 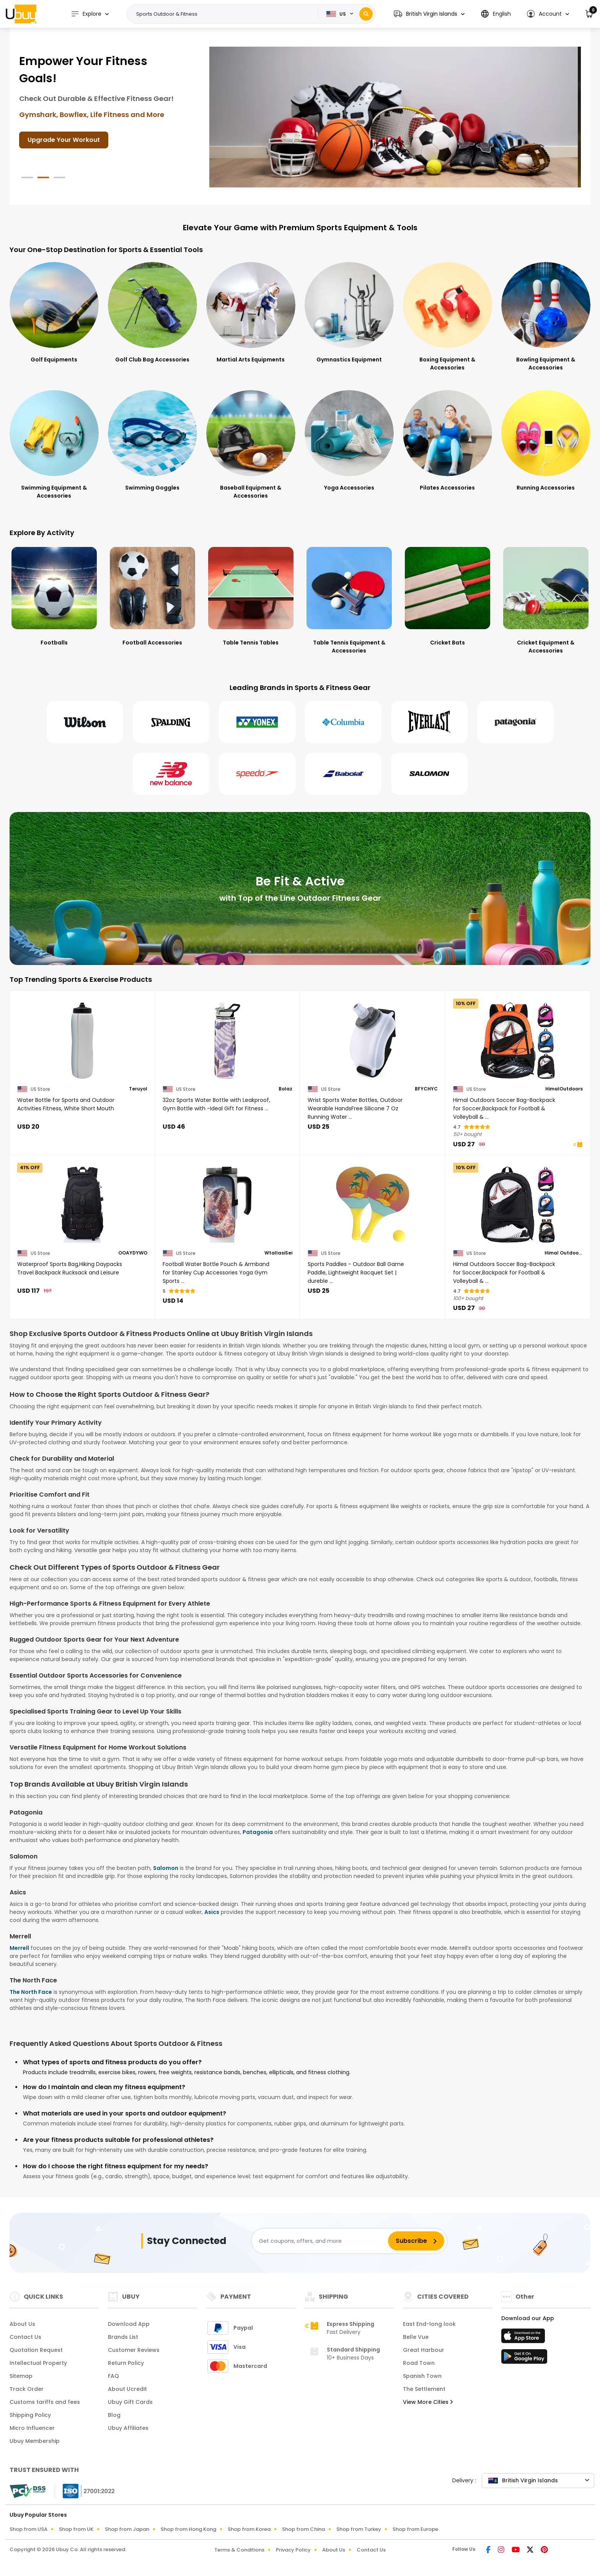 What do you see at coordinates (422, 2376) in the screenshot?
I see `Spanish Town` at bounding box center [422, 2376].